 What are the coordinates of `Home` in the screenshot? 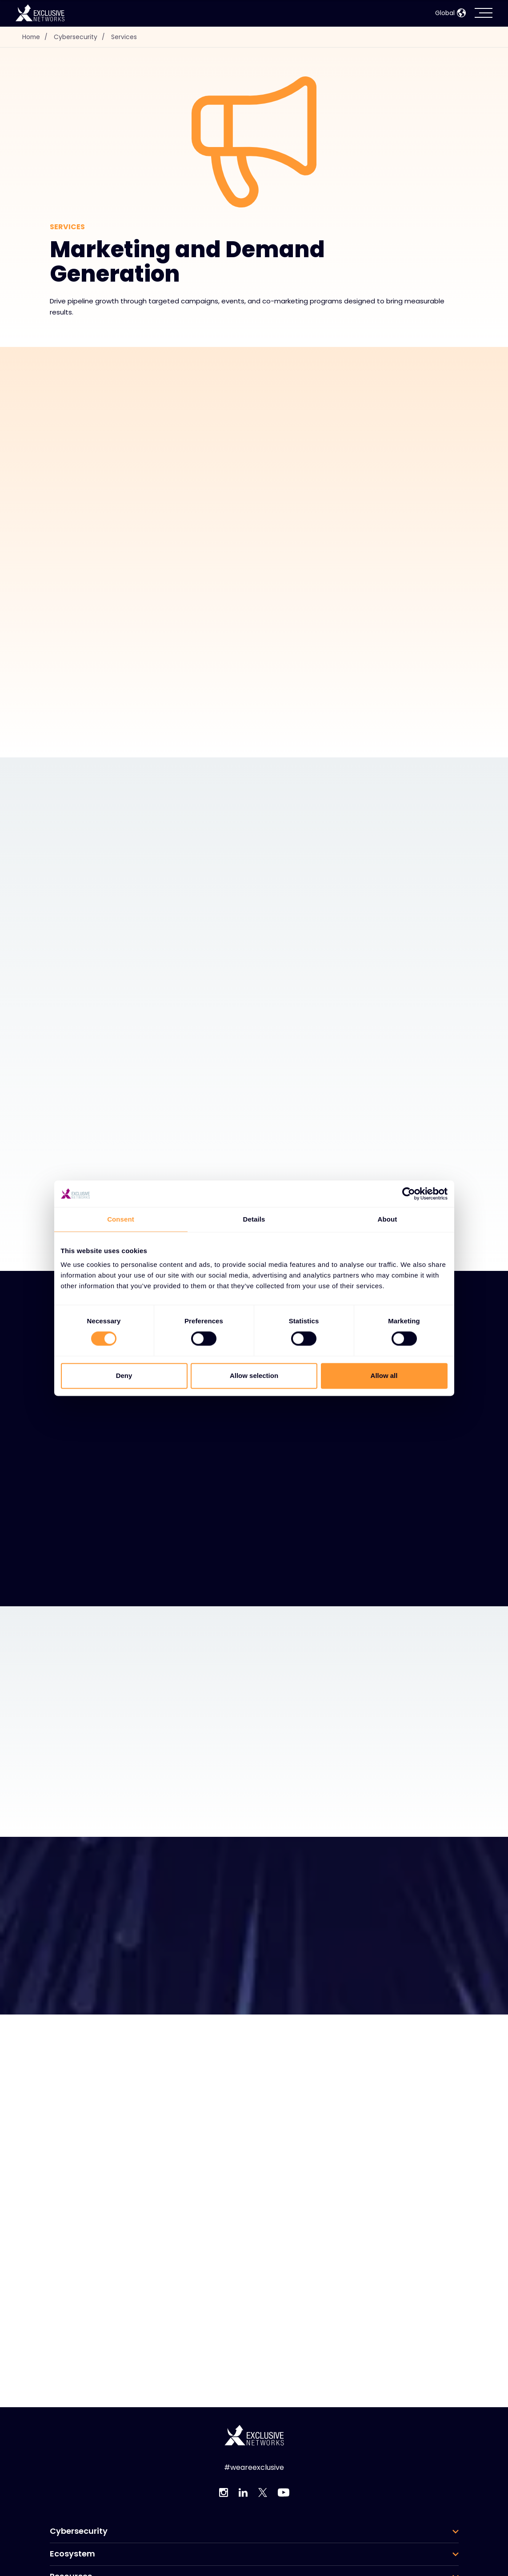 It's located at (37, 36).